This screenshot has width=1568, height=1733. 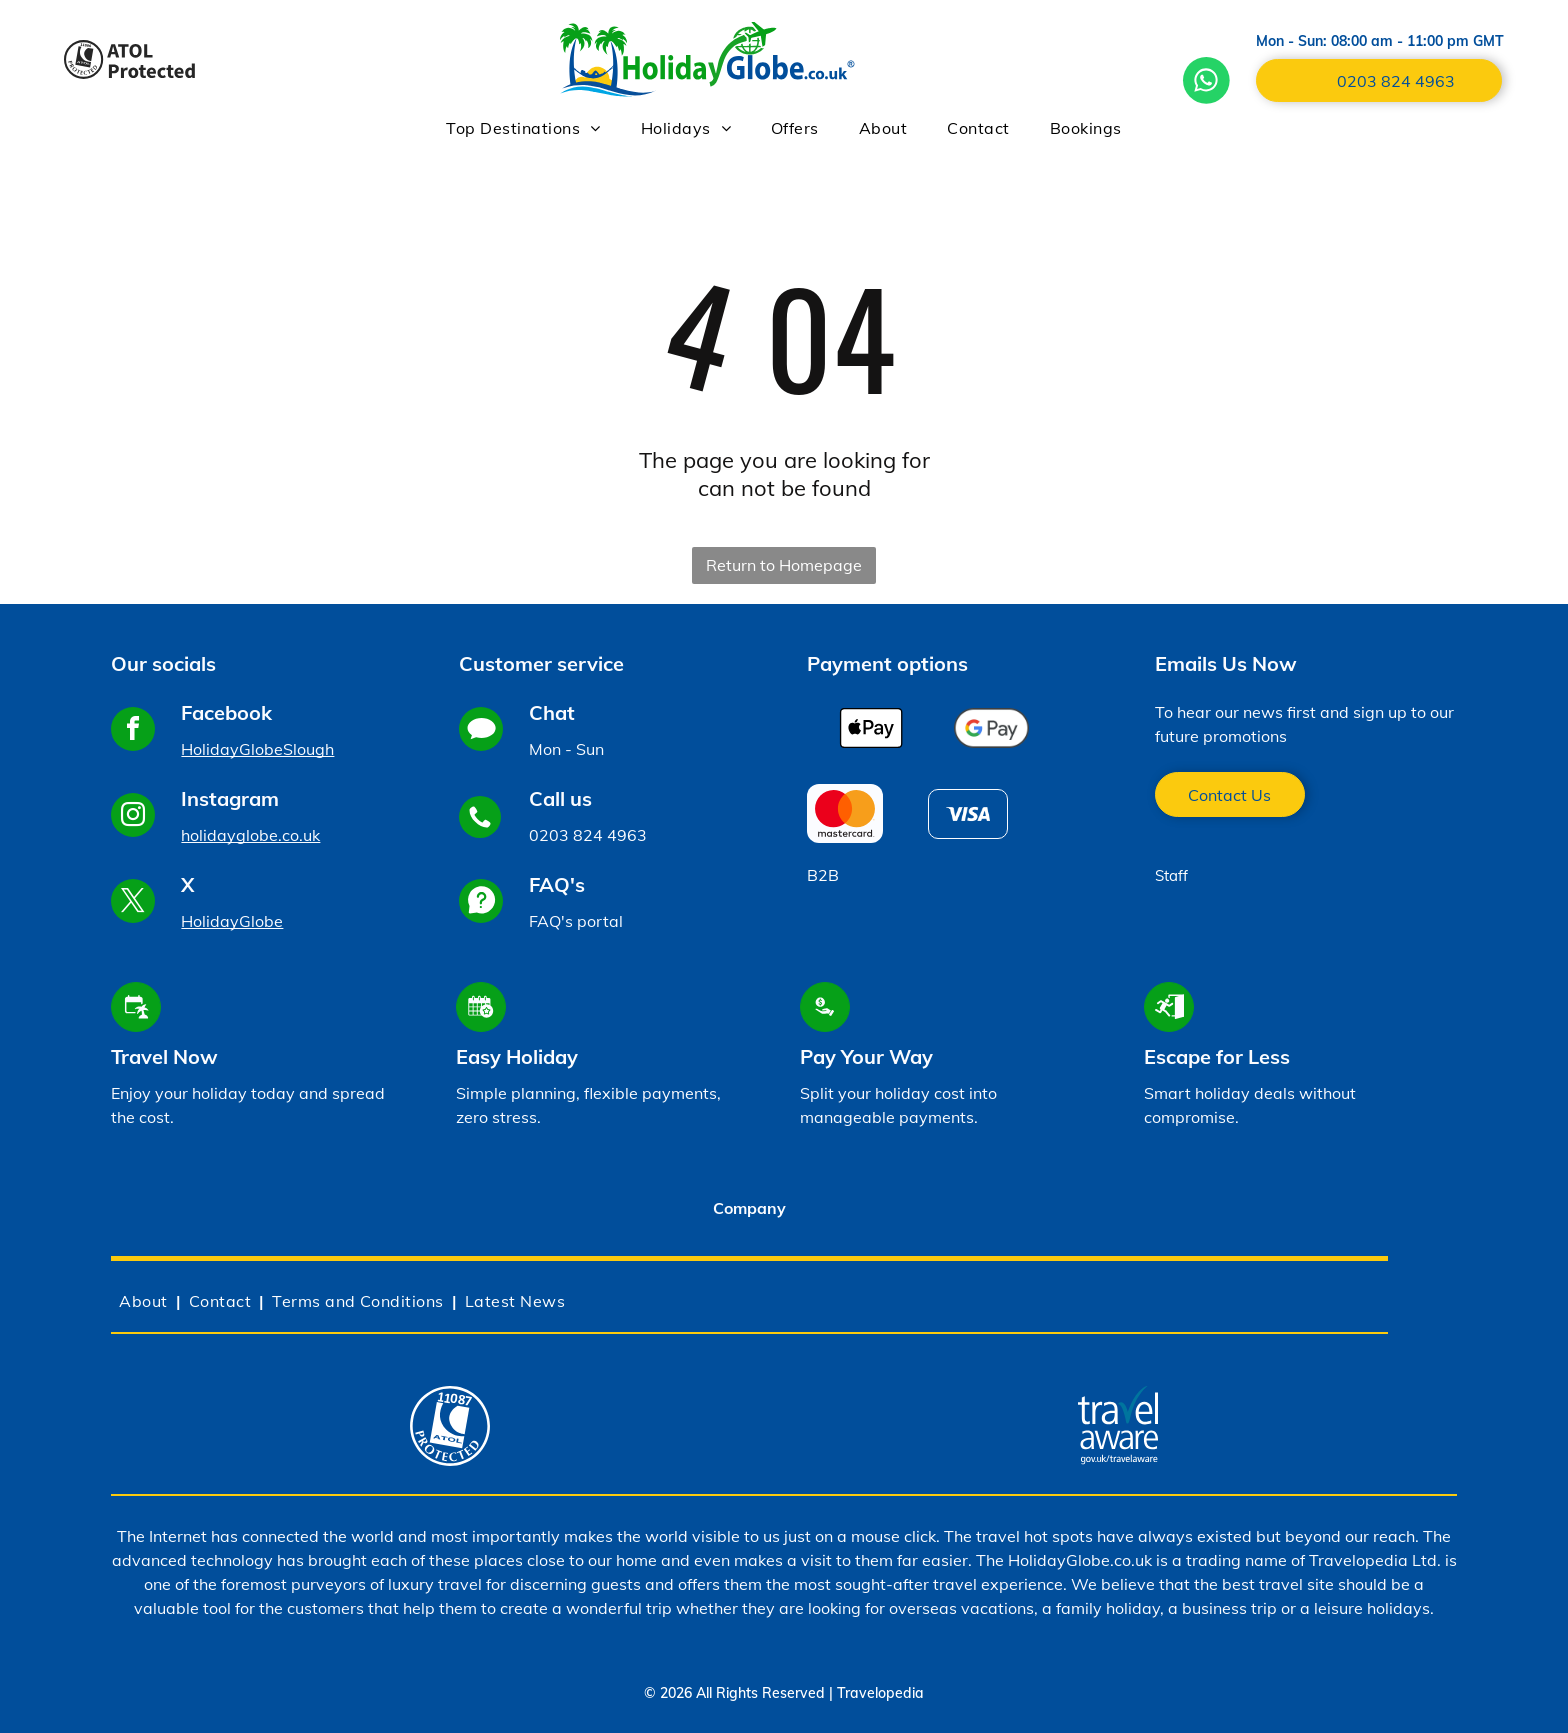 I want to click on HolidayGlobe, so click(x=232, y=921).